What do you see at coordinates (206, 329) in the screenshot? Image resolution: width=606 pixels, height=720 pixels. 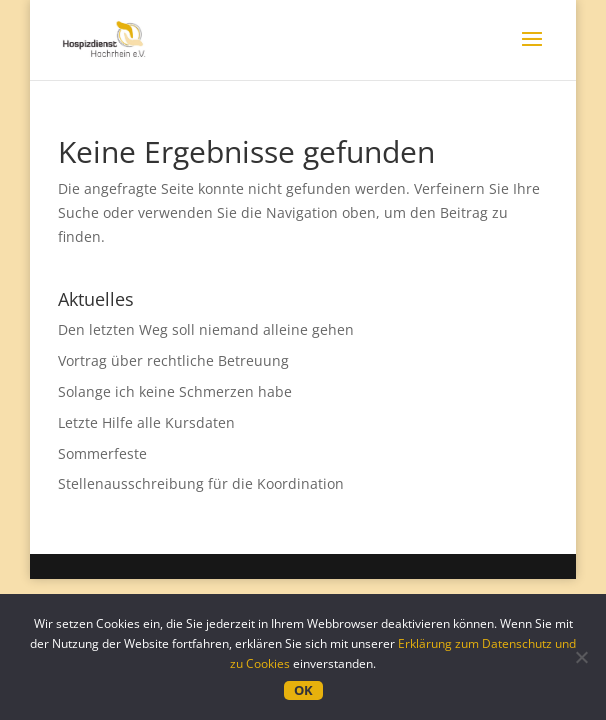 I see `Den letzten Weg soll niemand alleine gehen` at bounding box center [206, 329].